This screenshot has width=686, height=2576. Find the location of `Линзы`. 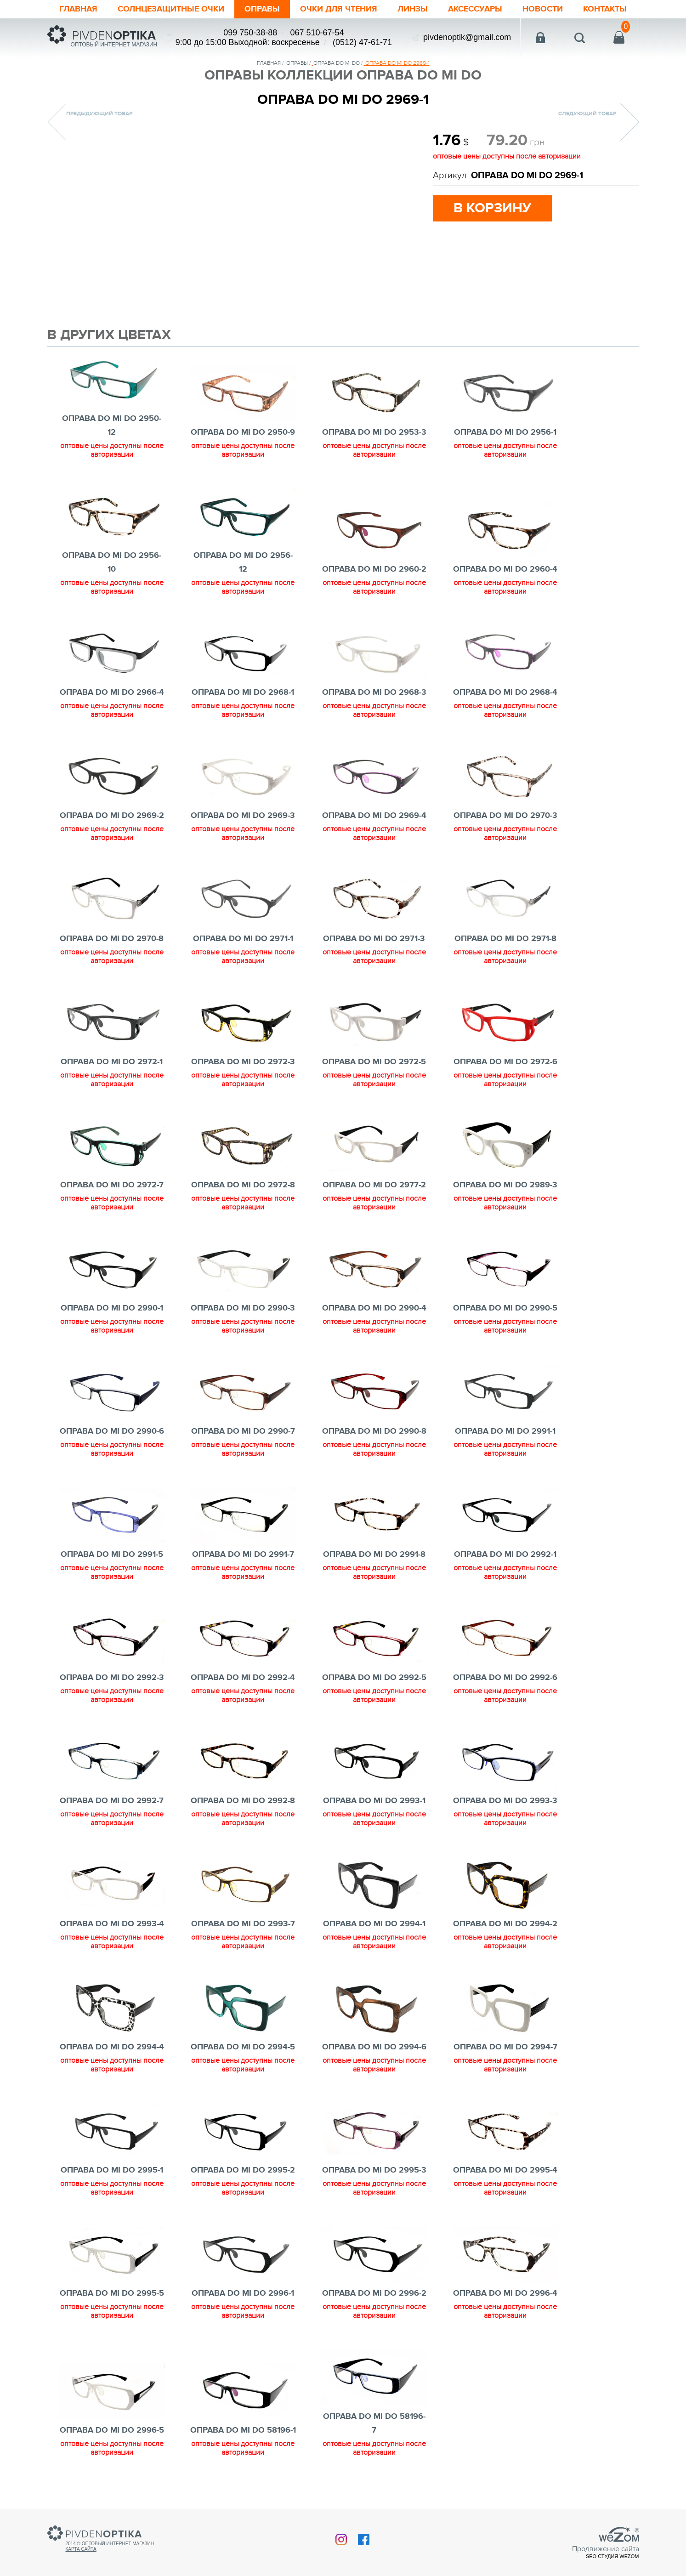

Линзы is located at coordinates (412, 9).